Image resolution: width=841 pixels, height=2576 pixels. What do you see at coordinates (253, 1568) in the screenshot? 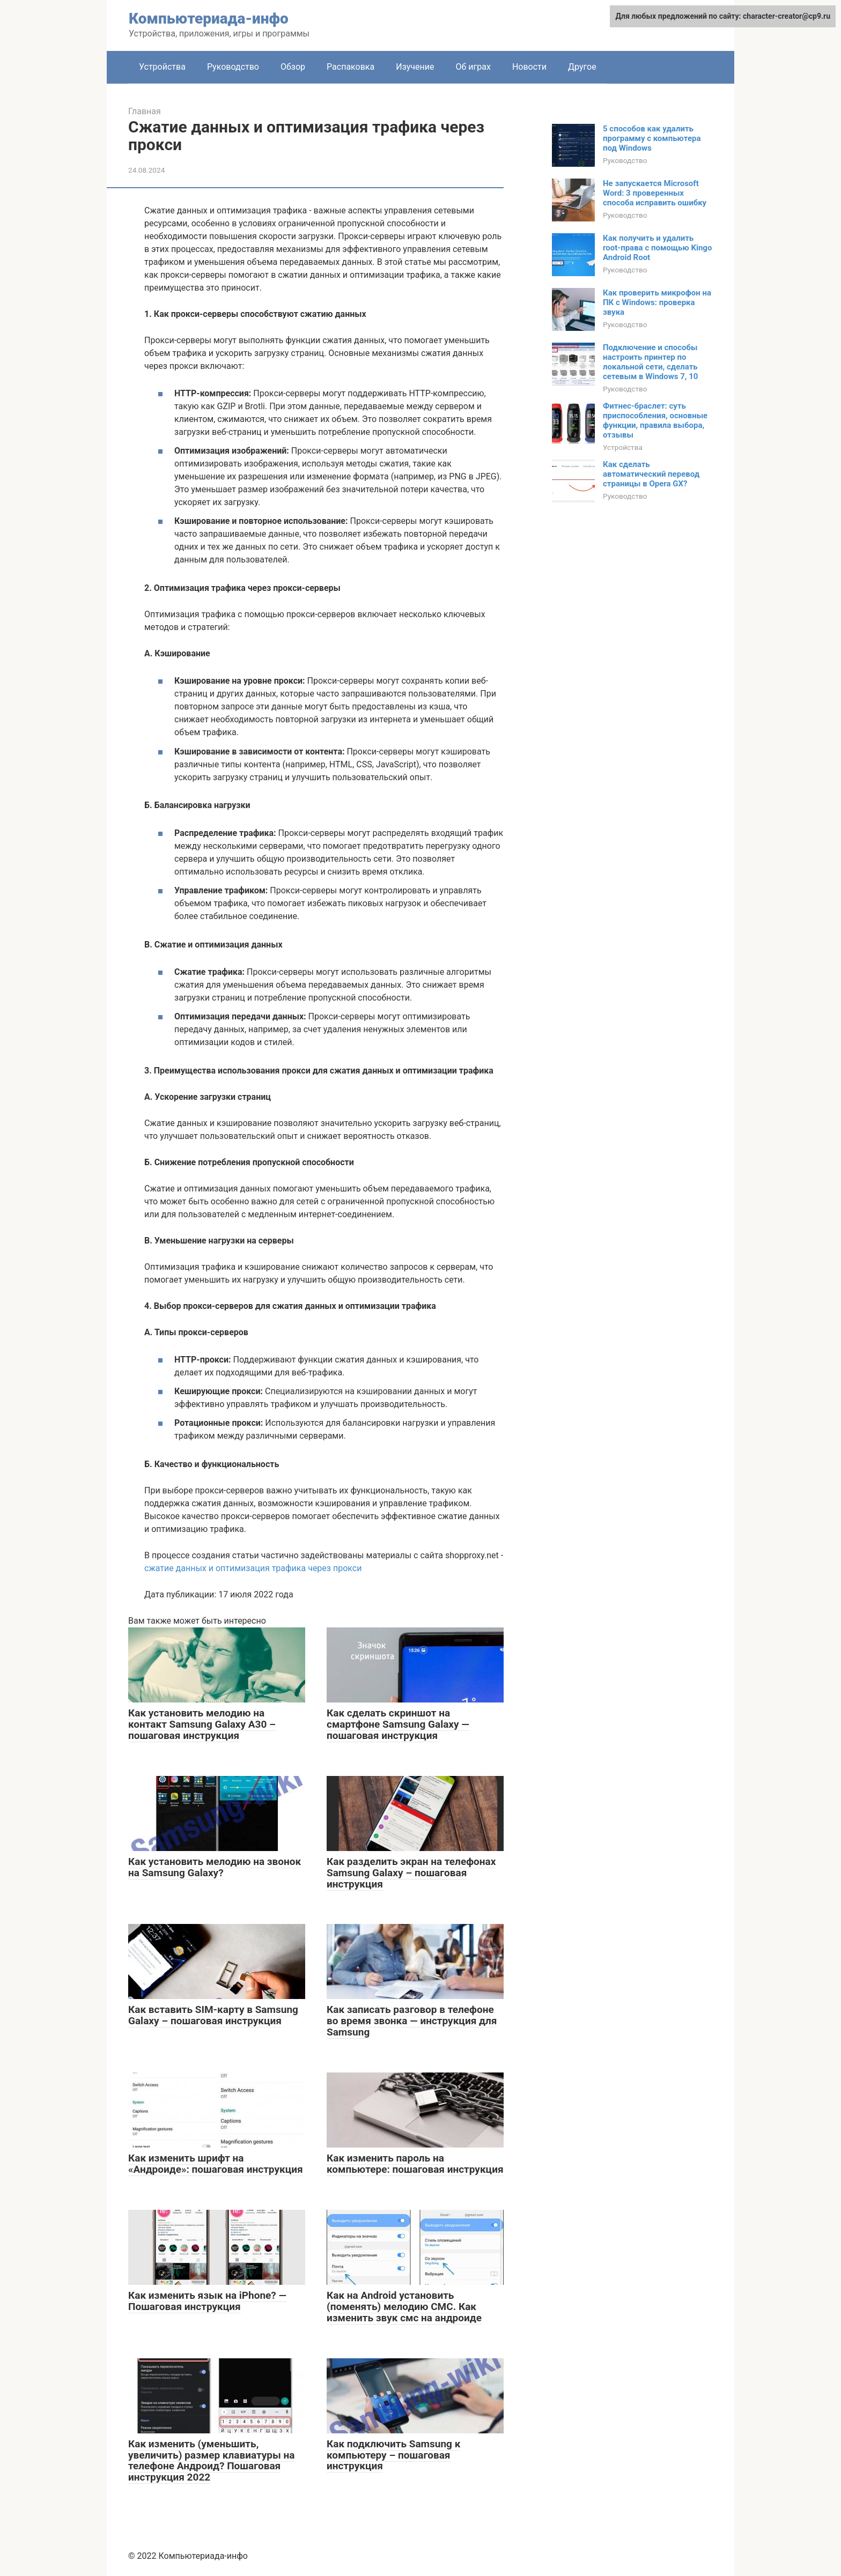
I see `сжатие данных и оптимизация трафика через прокси` at bounding box center [253, 1568].